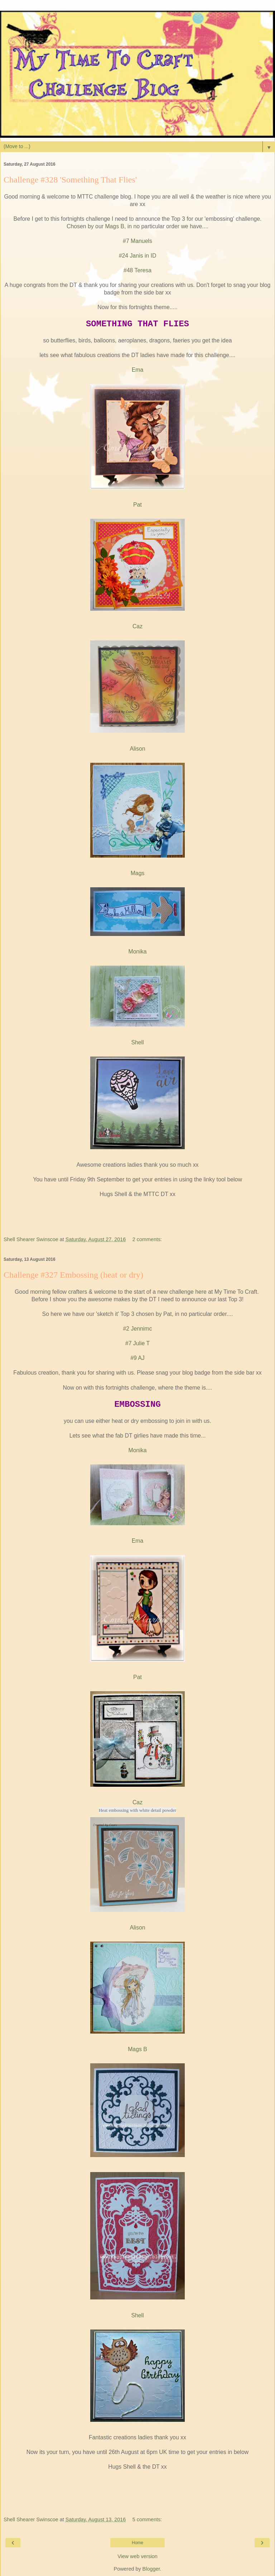  What do you see at coordinates (70, 179) in the screenshot?
I see `Challenge #328 'Something That Flies'` at bounding box center [70, 179].